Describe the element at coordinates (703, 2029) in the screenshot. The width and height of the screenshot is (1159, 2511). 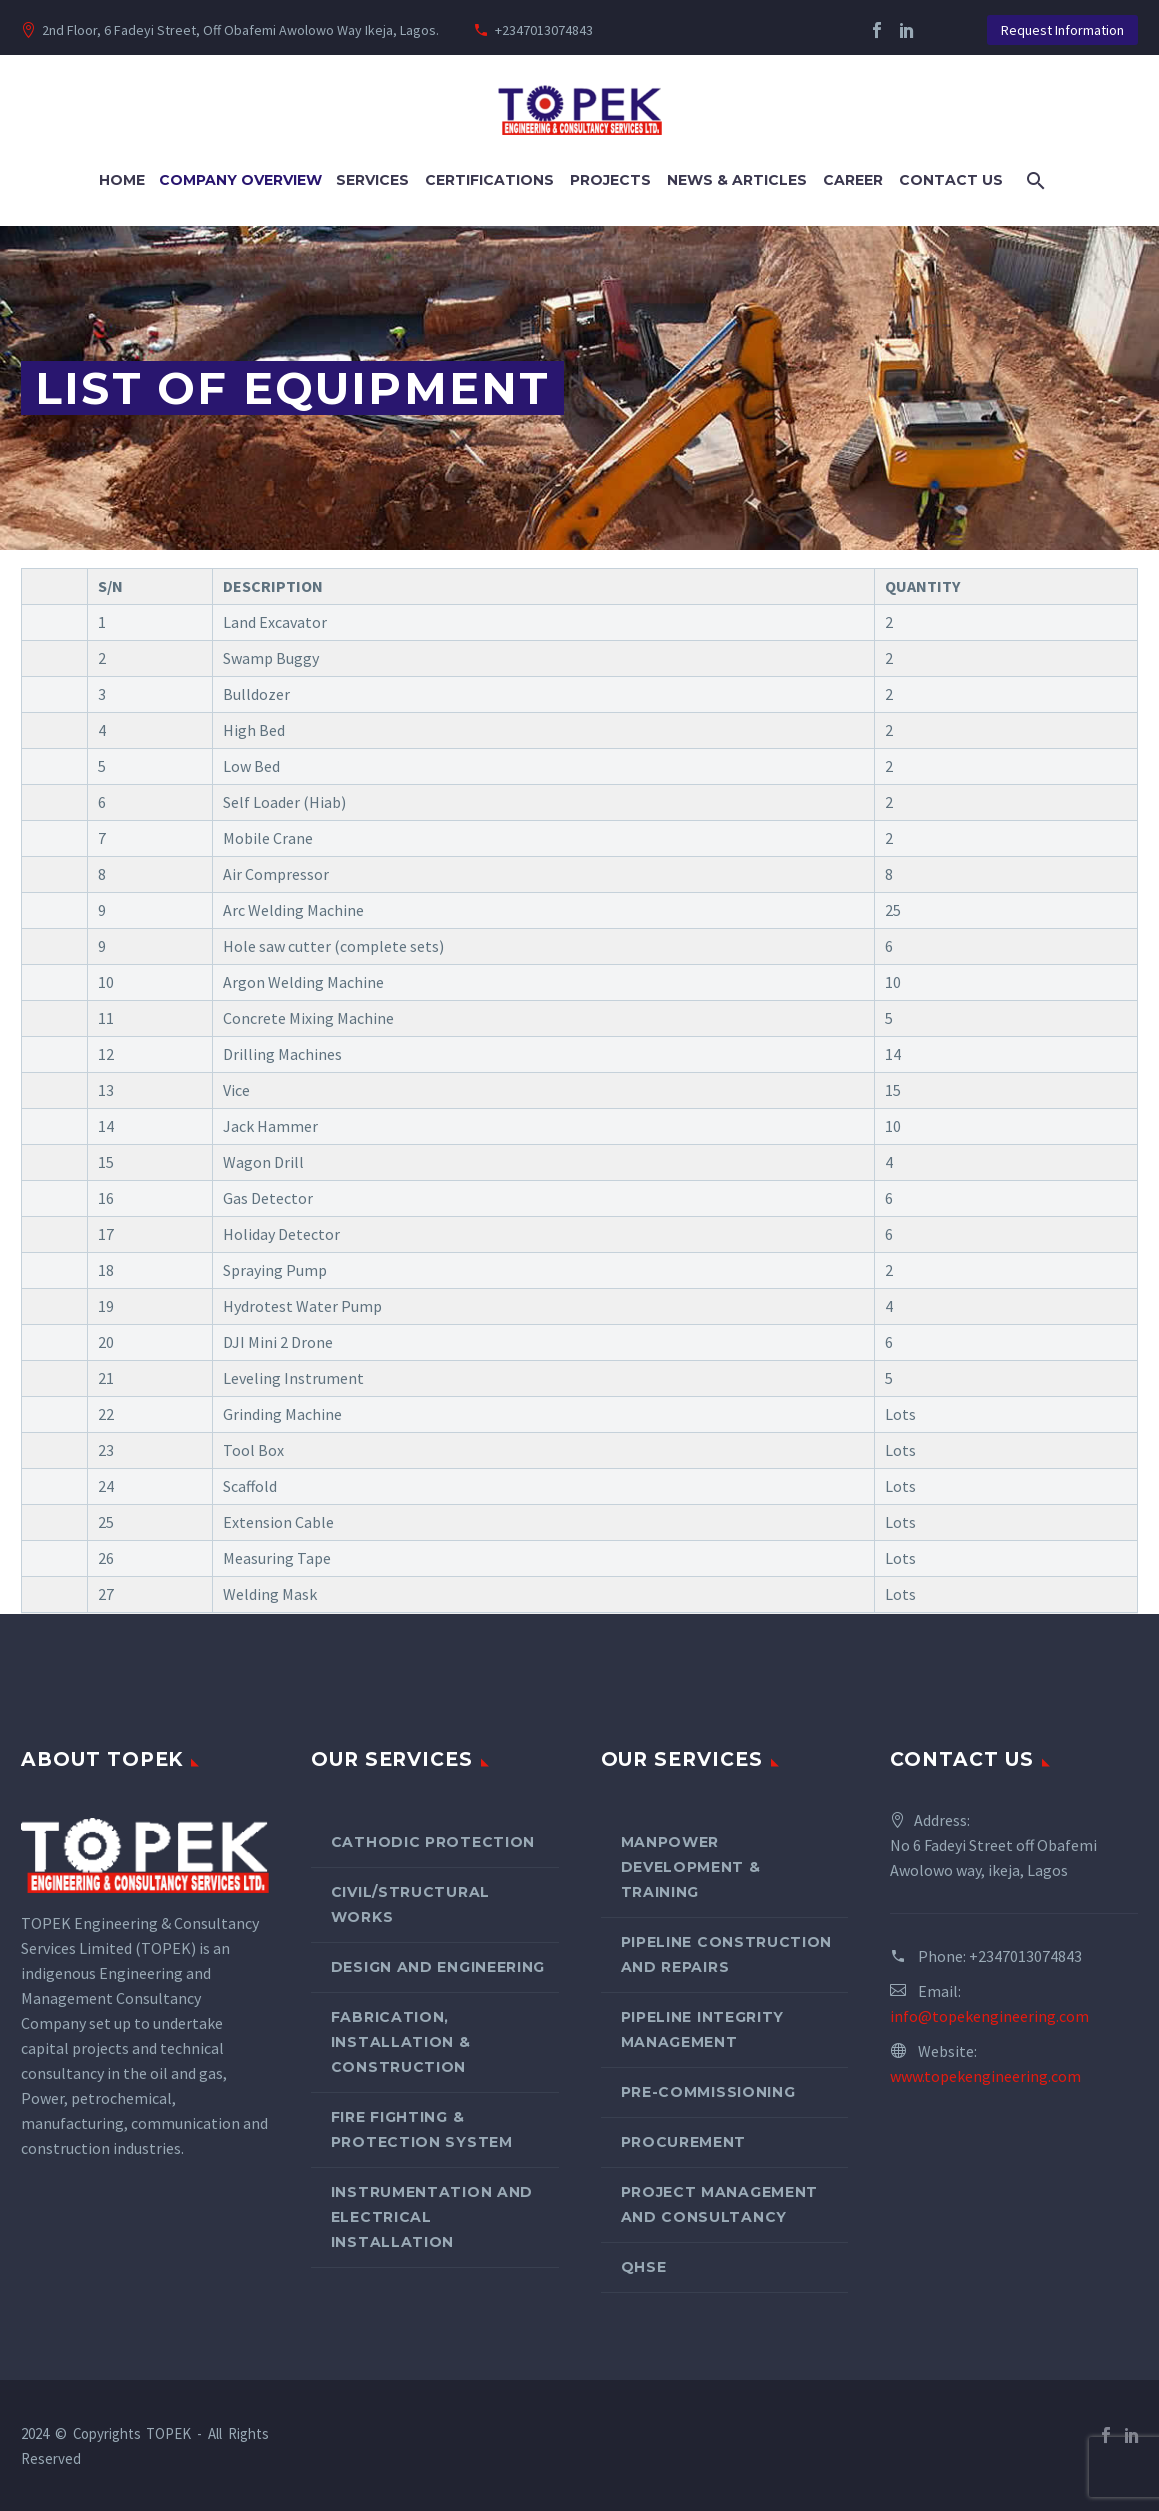
I see `Pipeline Integrity Management` at that location.